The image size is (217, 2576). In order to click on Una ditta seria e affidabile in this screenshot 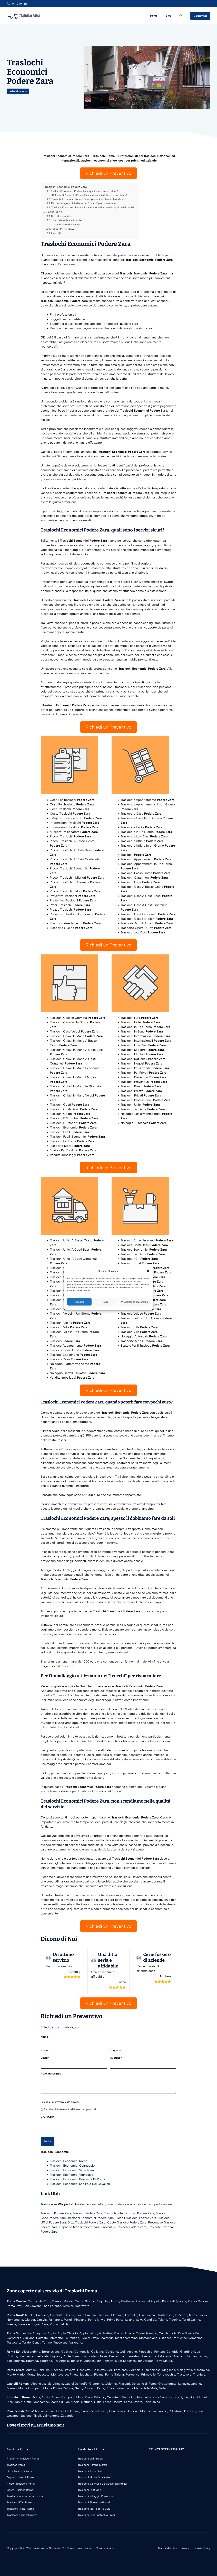, I will do `click(67, 220)`.